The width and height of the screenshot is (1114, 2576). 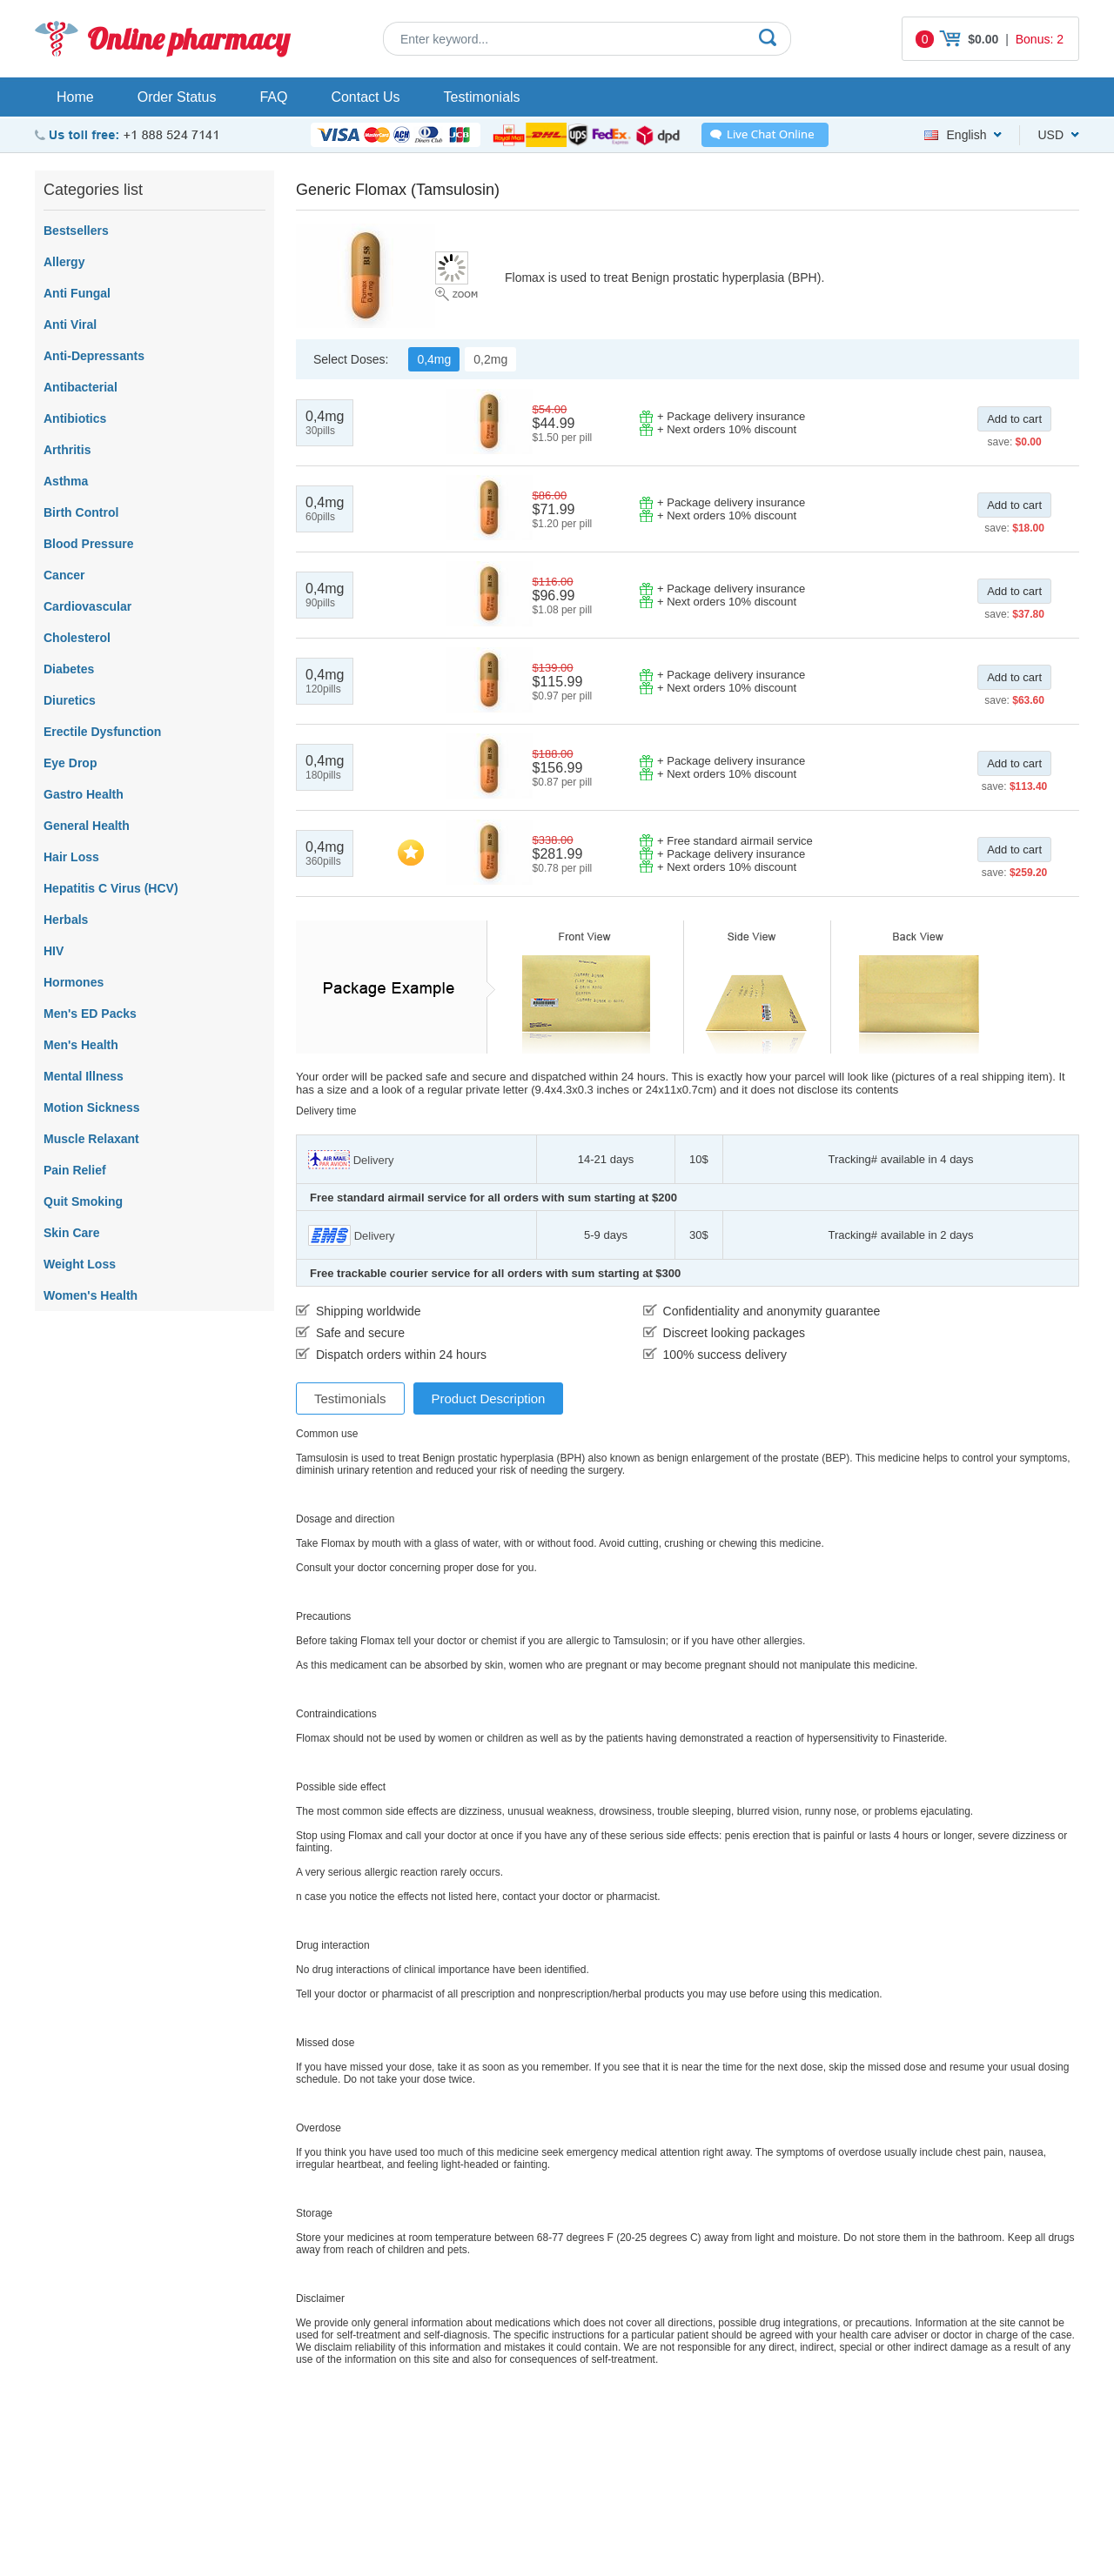 What do you see at coordinates (72, 1233) in the screenshot?
I see `Skin Care` at bounding box center [72, 1233].